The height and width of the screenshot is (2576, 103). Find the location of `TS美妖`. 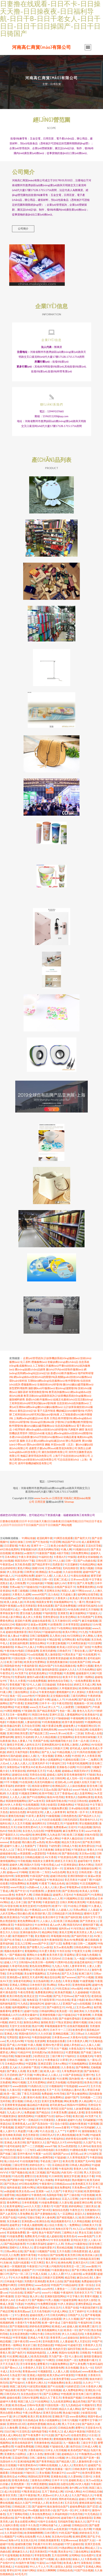

TS美妖 is located at coordinates (19, 2303).